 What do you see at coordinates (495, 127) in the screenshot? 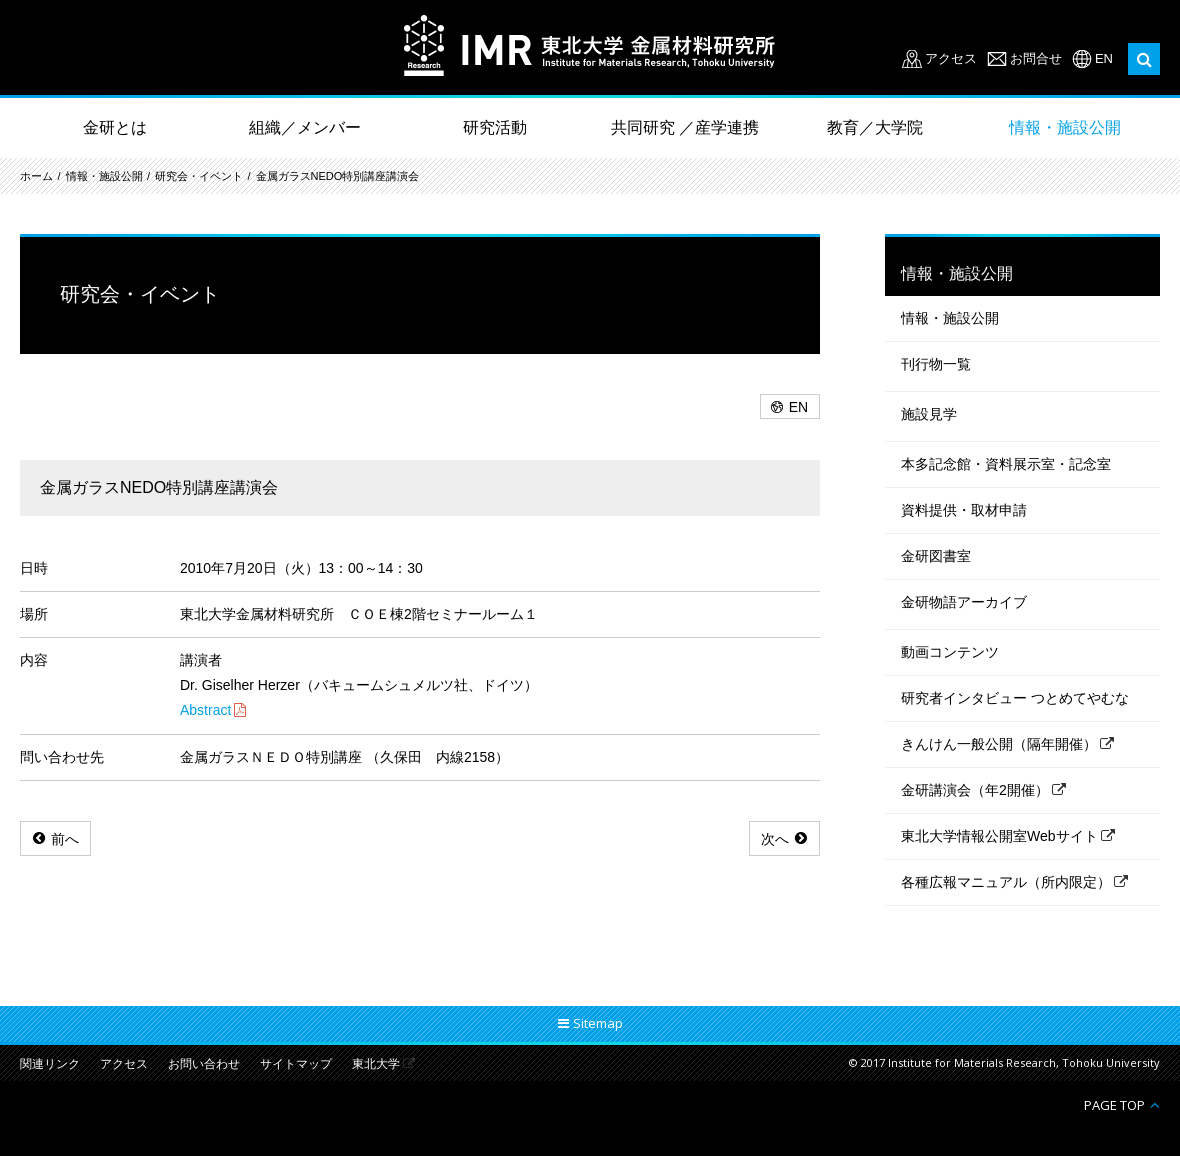
I see `研究活動` at bounding box center [495, 127].